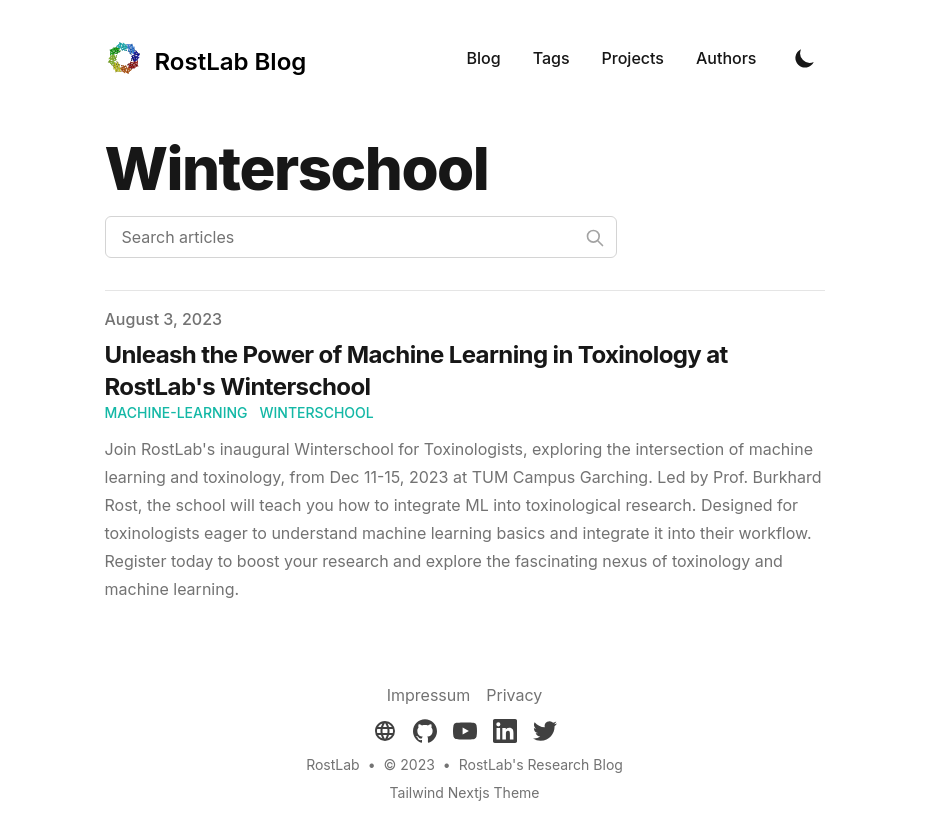 The image size is (929, 835). What do you see at coordinates (633, 58) in the screenshot?
I see `Projects` at bounding box center [633, 58].